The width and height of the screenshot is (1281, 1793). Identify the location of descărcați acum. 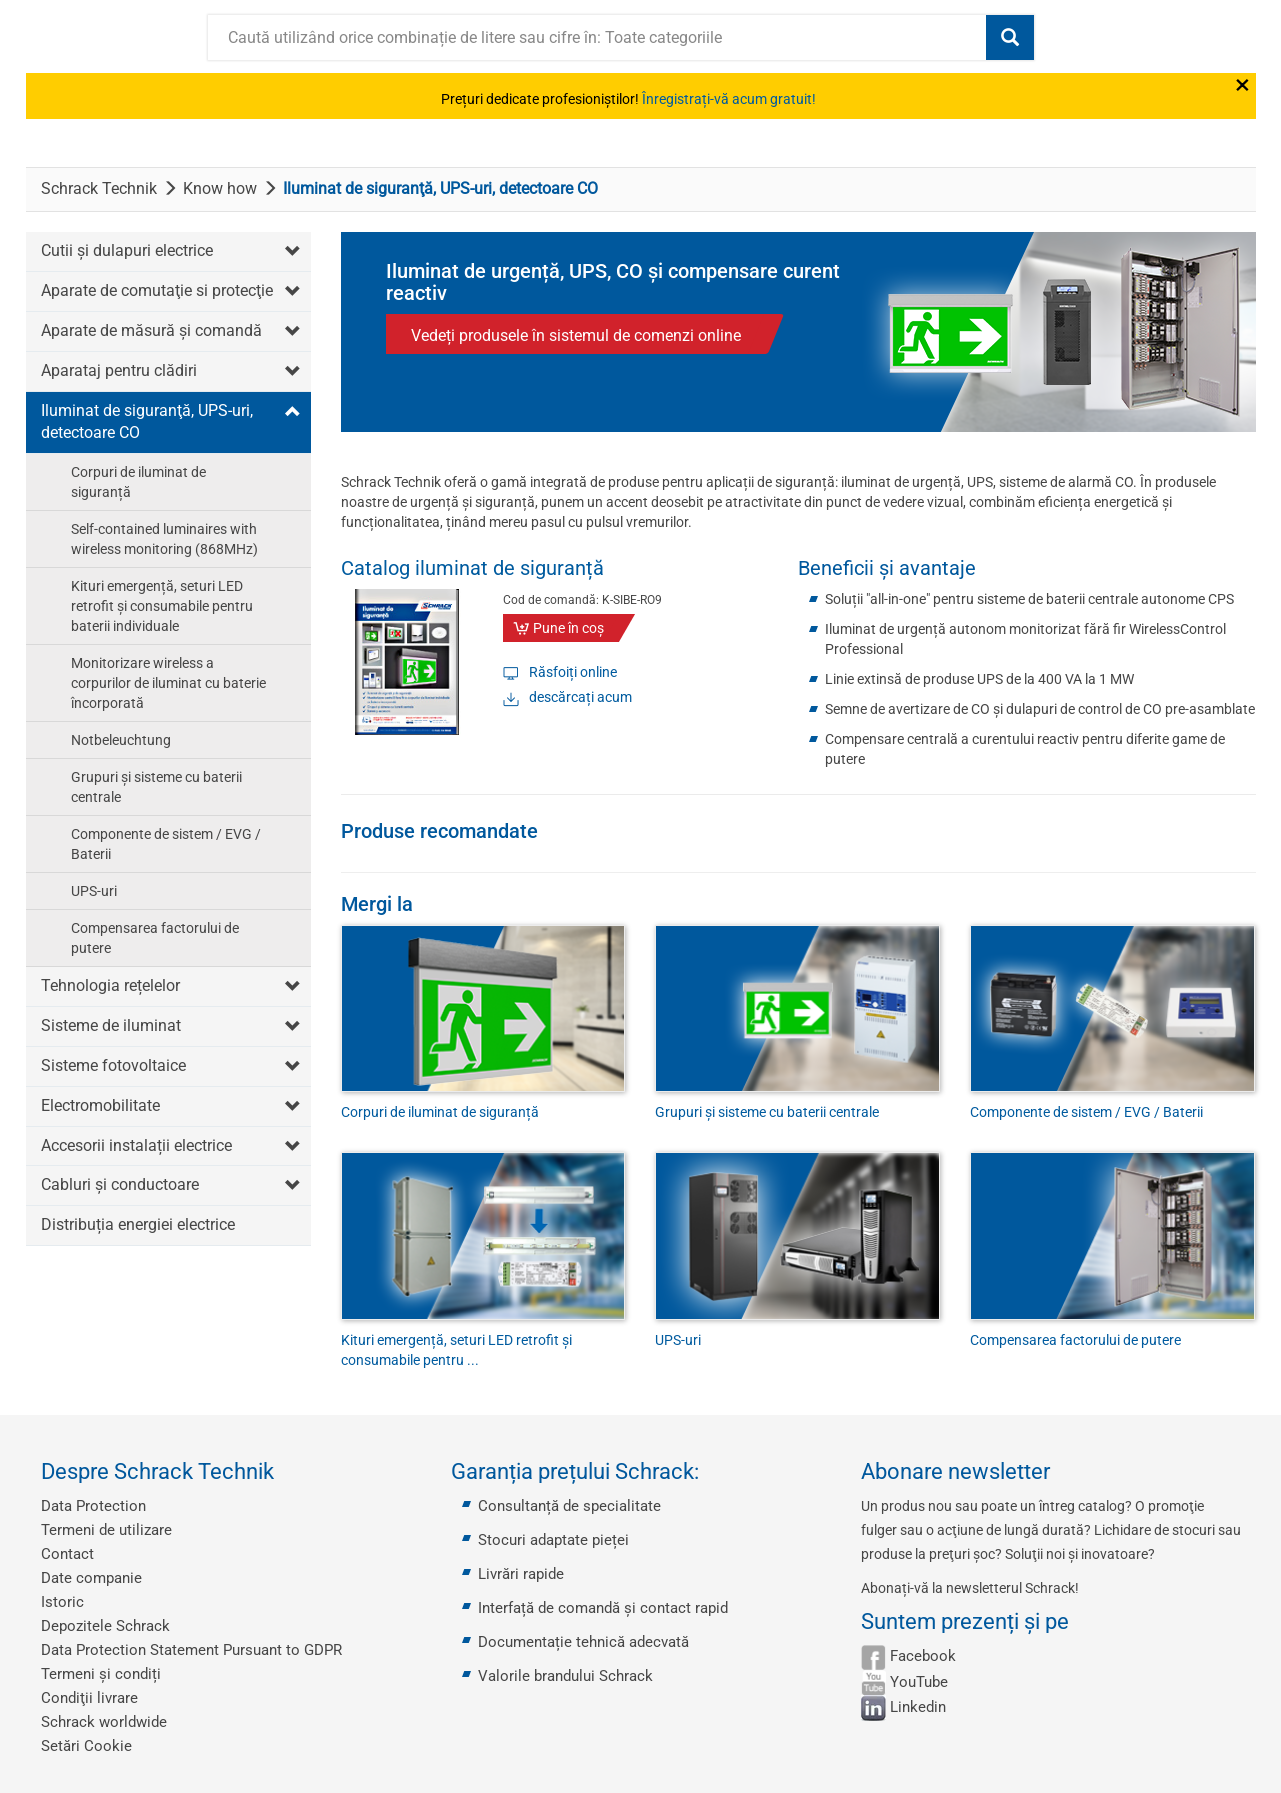
(580, 697).